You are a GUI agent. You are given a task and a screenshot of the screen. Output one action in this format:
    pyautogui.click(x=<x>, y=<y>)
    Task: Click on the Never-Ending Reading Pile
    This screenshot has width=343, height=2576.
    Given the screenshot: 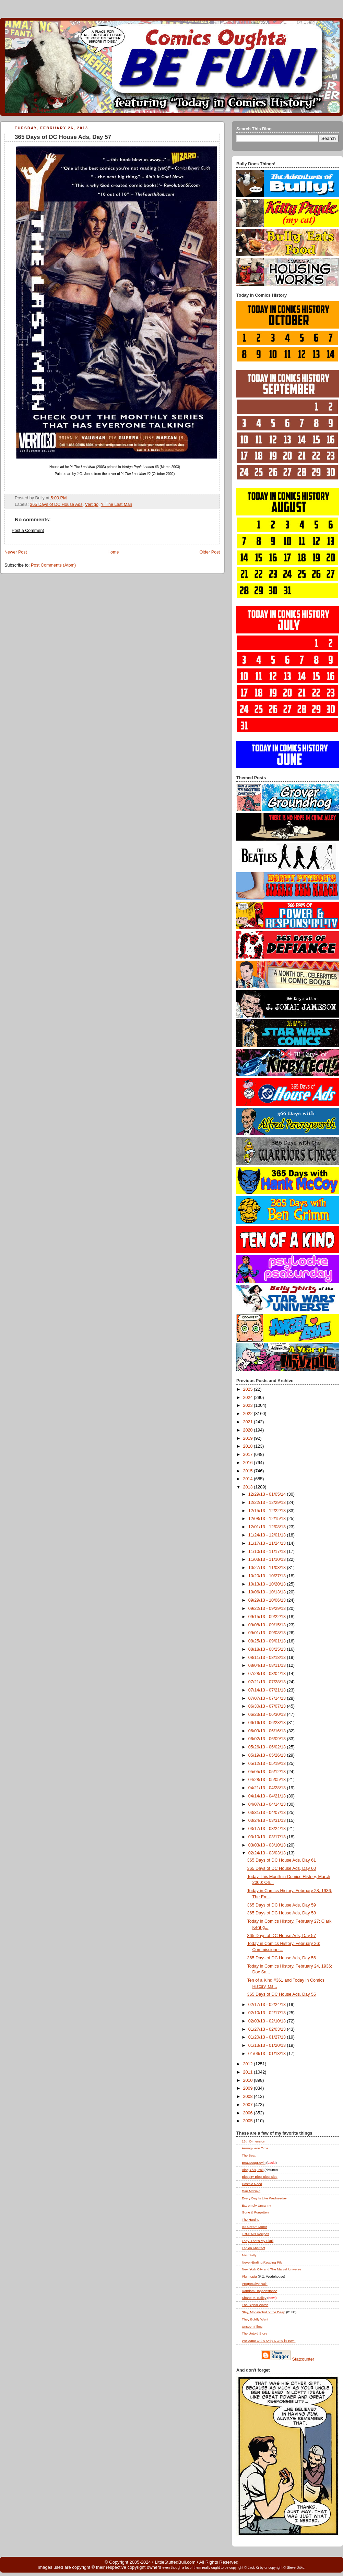 What is the action you would take?
    pyautogui.click(x=262, y=2262)
    